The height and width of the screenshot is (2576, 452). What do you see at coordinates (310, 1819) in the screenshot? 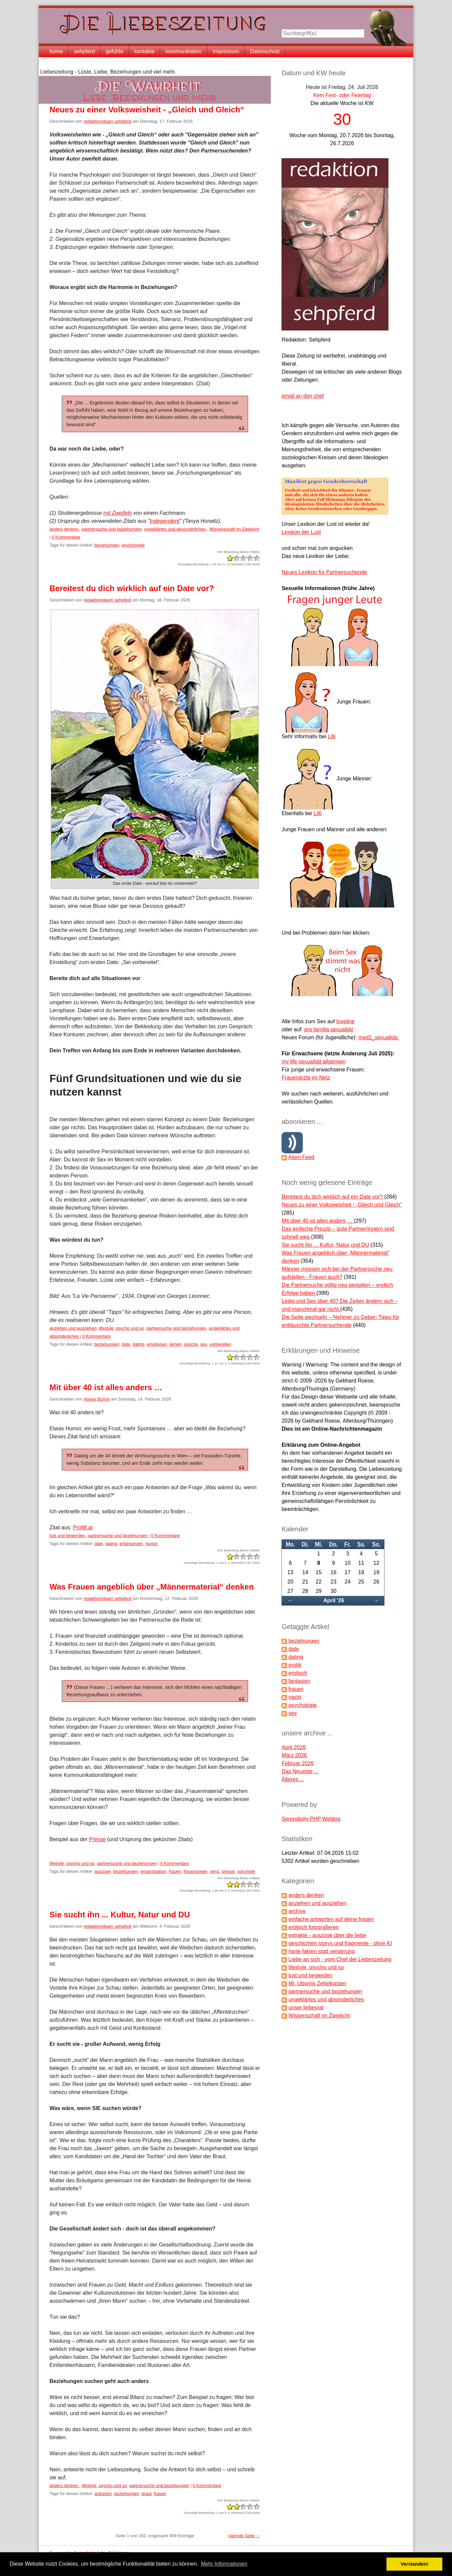
I see `Serendipity PHP Weblog` at bounding box center [310, 1819].